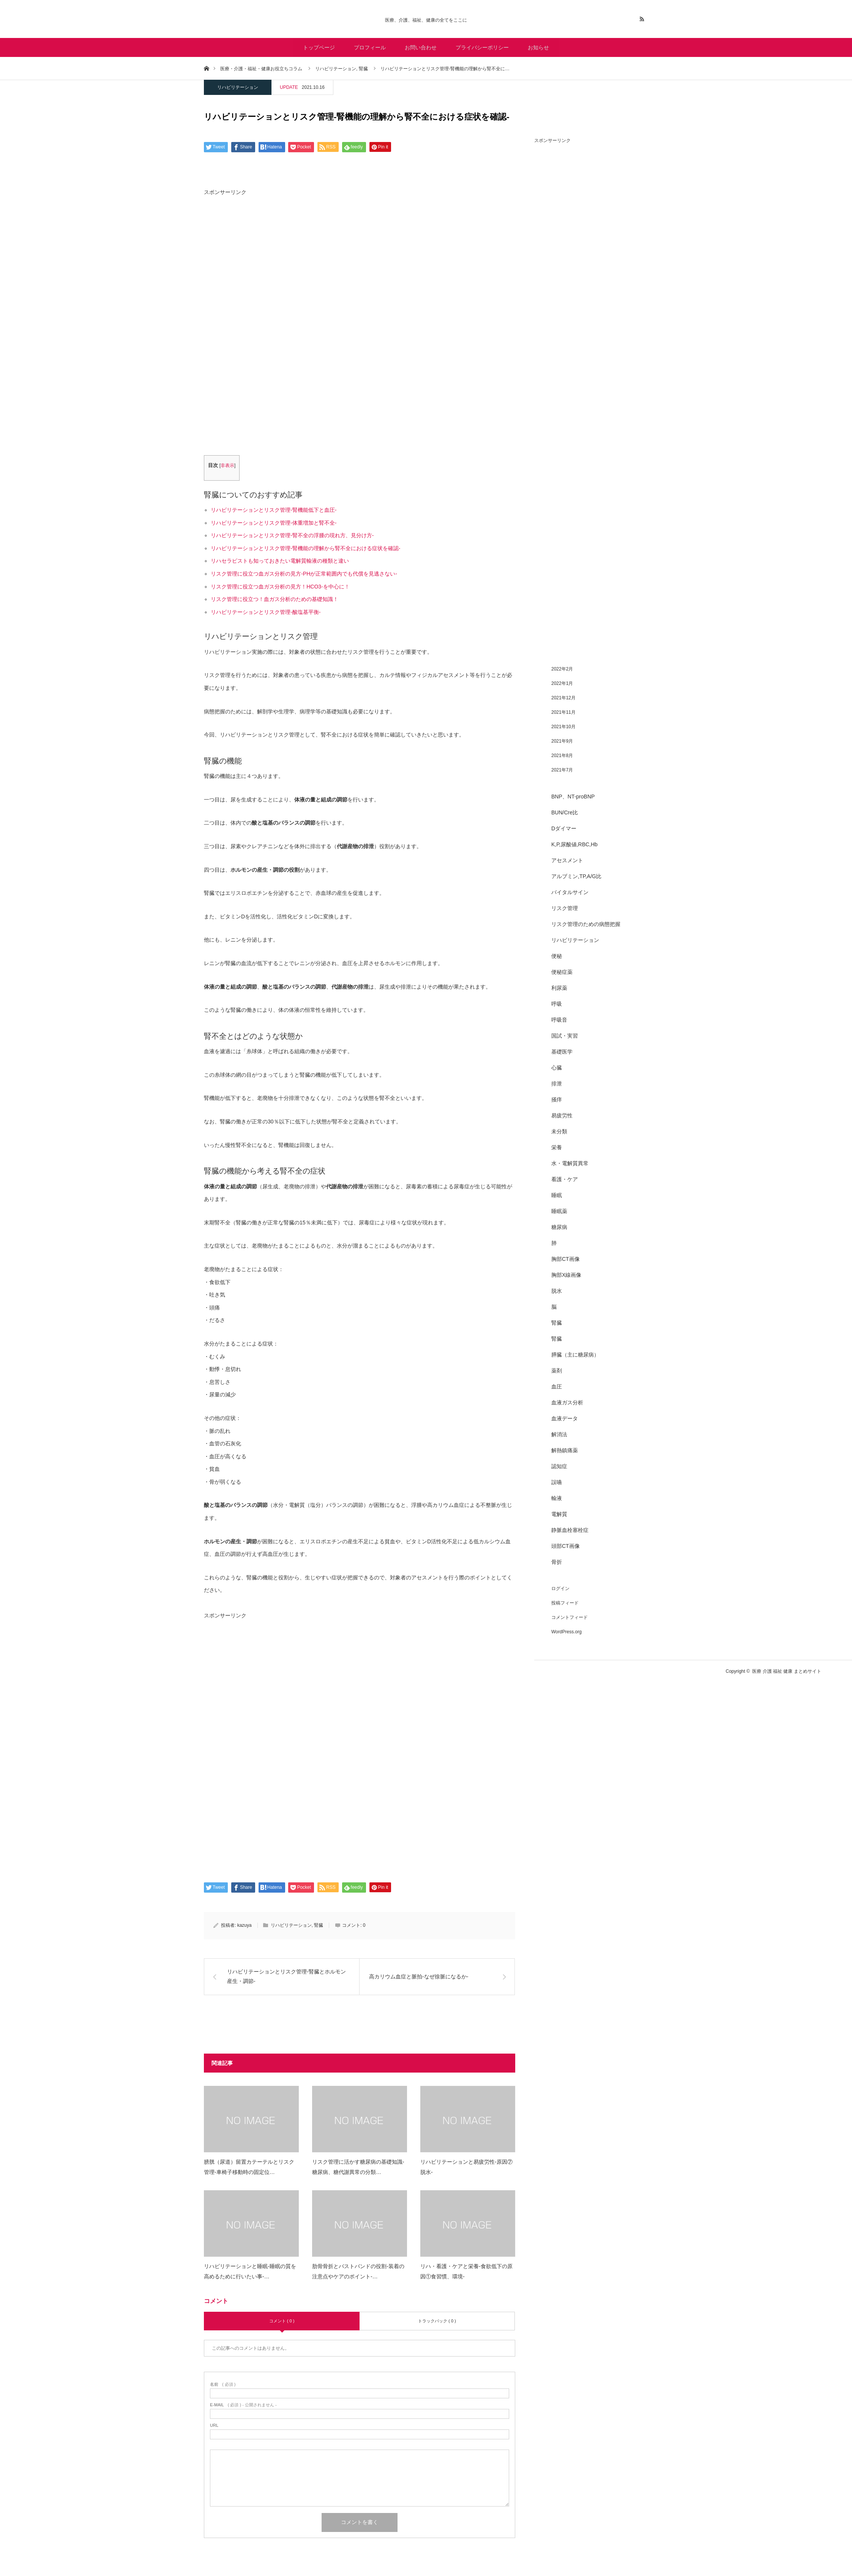  Describe the element at coordinates (559, 1020) in the screenshot. I see `呼吸音` at that location.